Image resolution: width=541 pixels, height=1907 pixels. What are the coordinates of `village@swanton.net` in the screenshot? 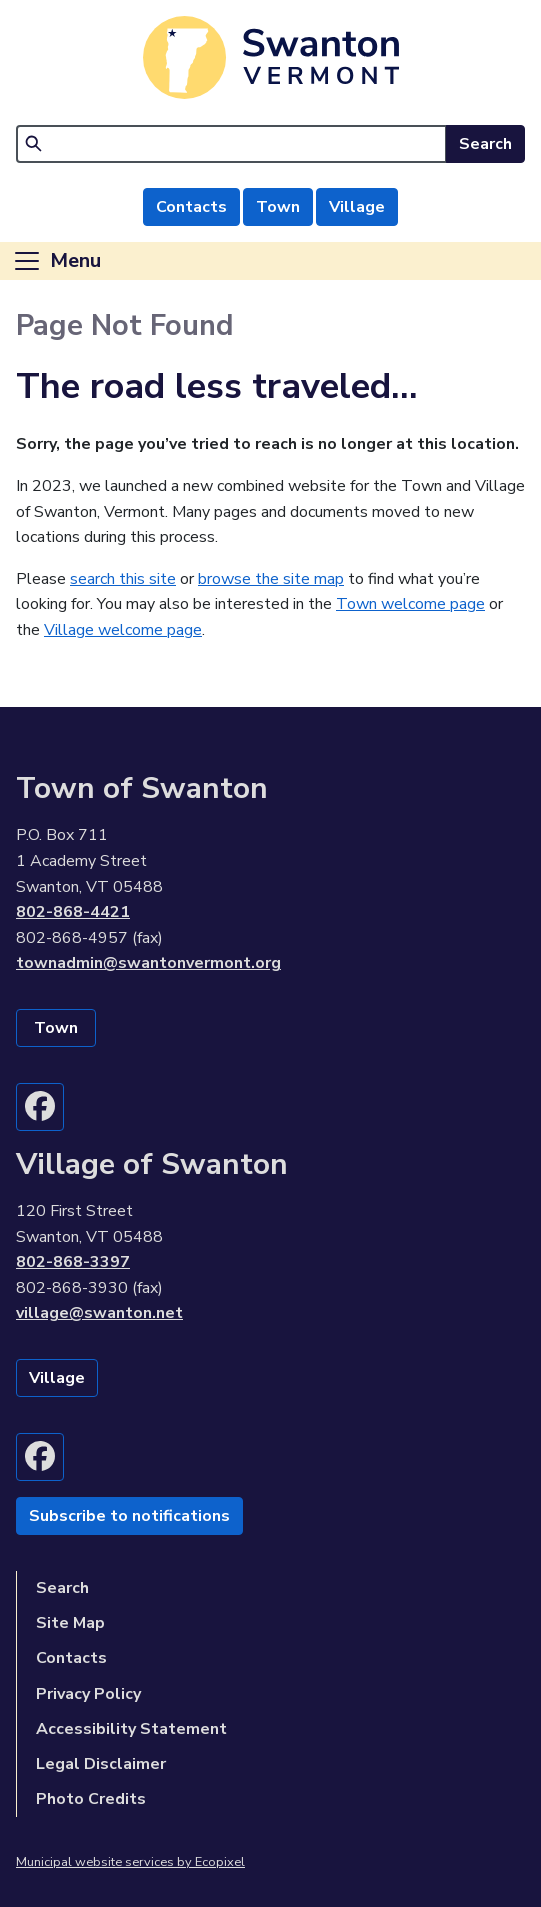 It's located at (99, 1313).